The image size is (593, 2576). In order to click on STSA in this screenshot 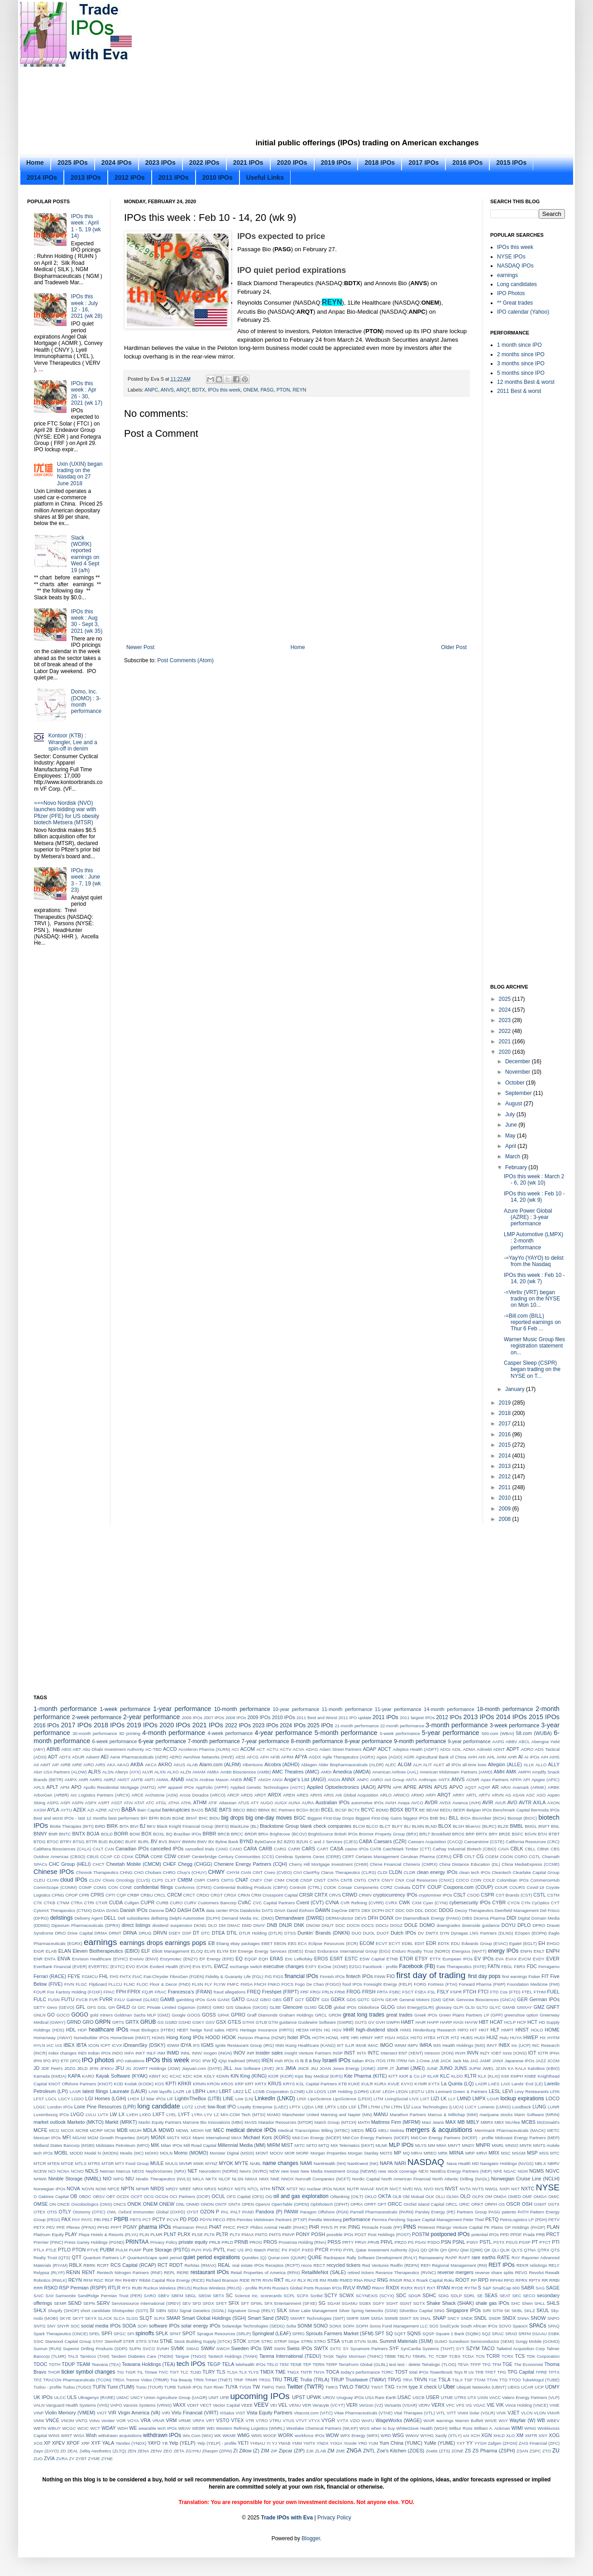, I will do `click(333, 2341)`.